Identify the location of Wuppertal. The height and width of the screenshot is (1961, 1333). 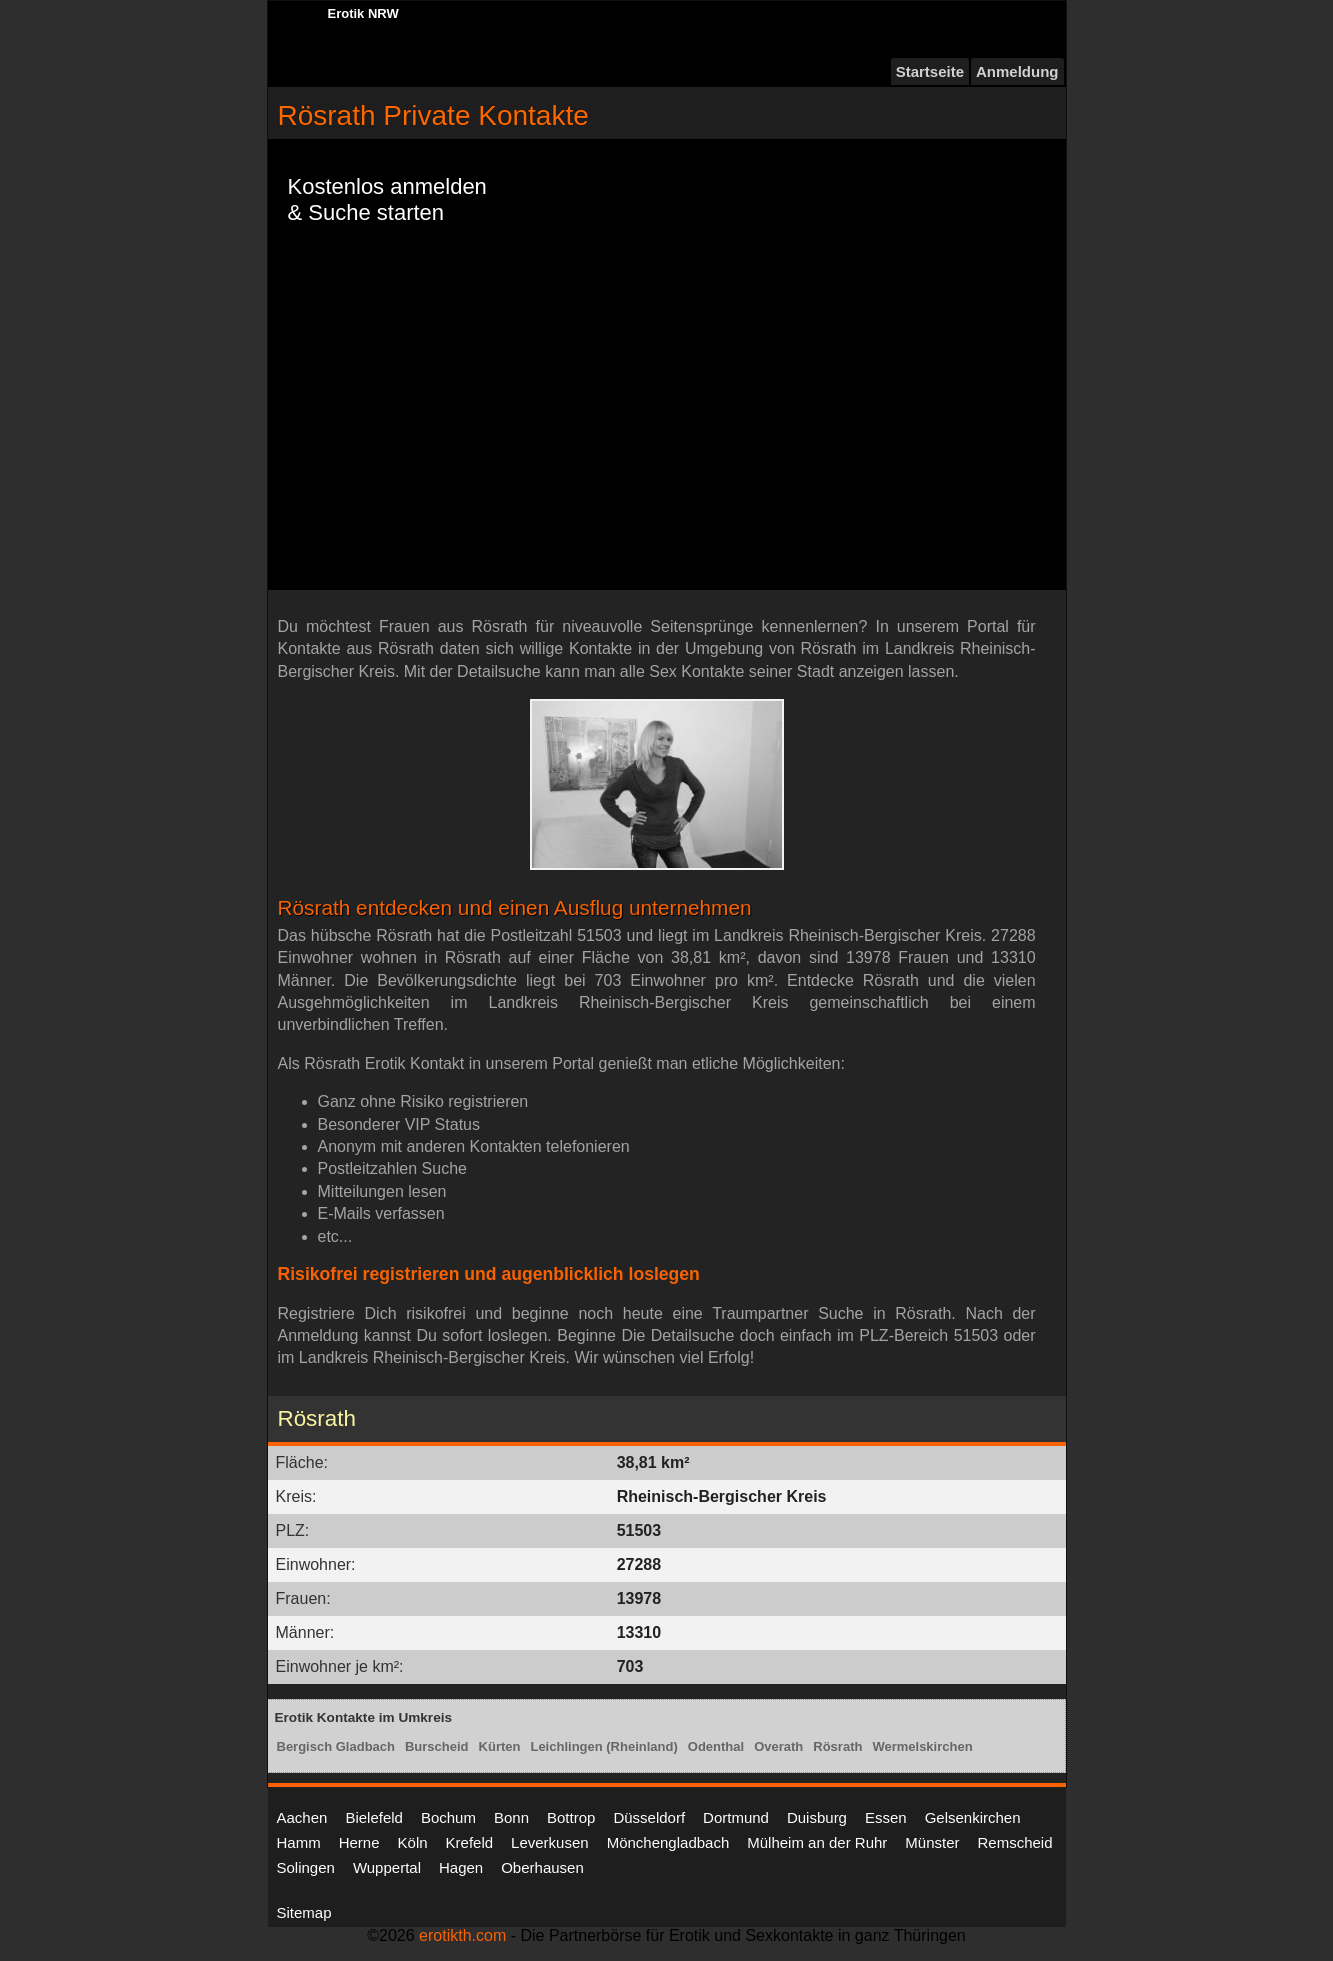
(387, 1867).